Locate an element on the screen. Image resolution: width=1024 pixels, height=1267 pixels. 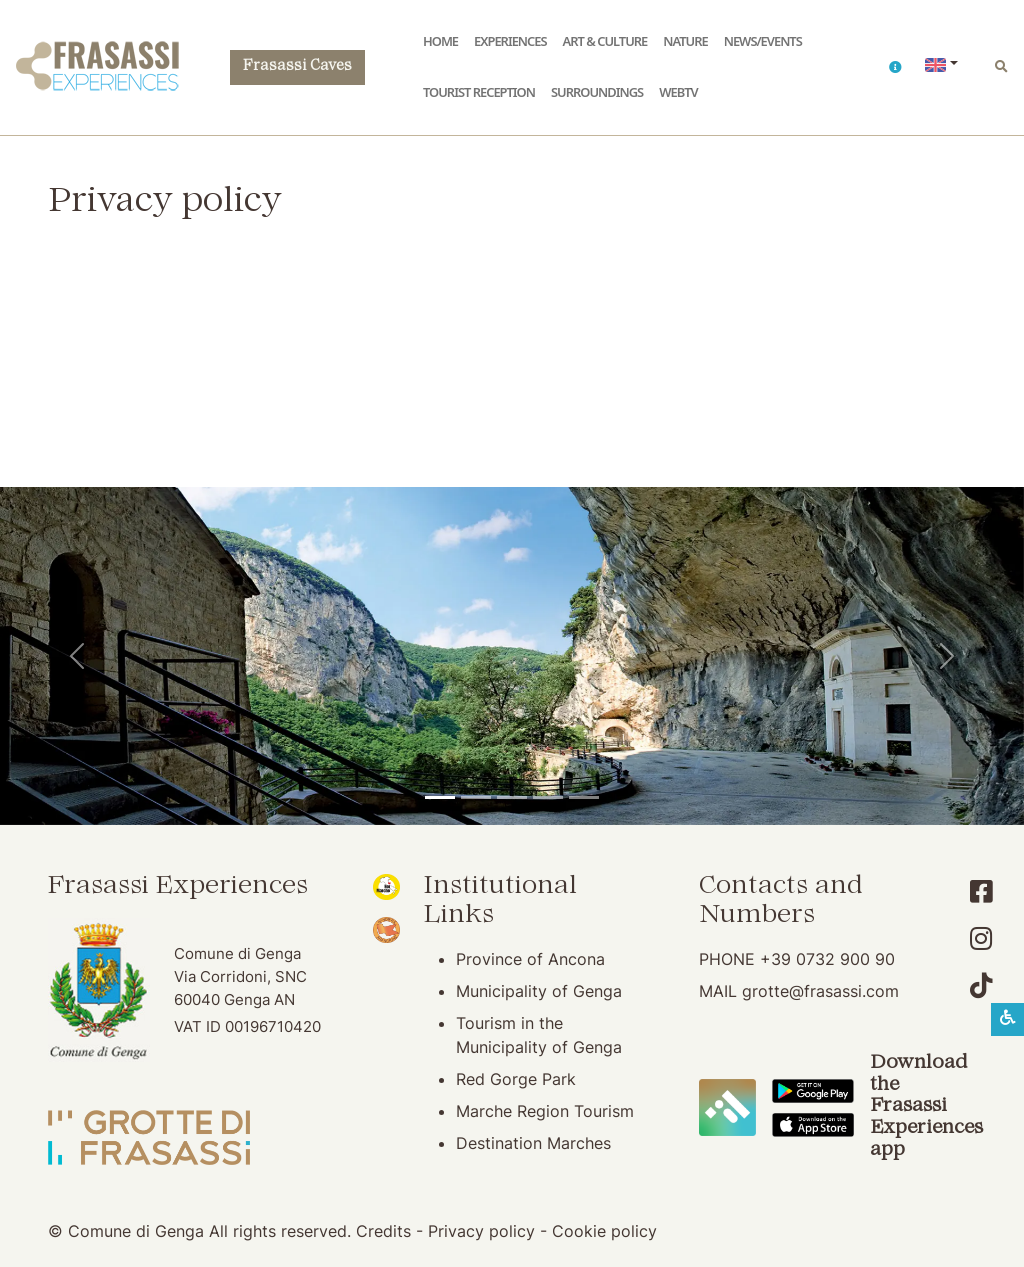
[Pierosara] is located at coordinates (512, 797).